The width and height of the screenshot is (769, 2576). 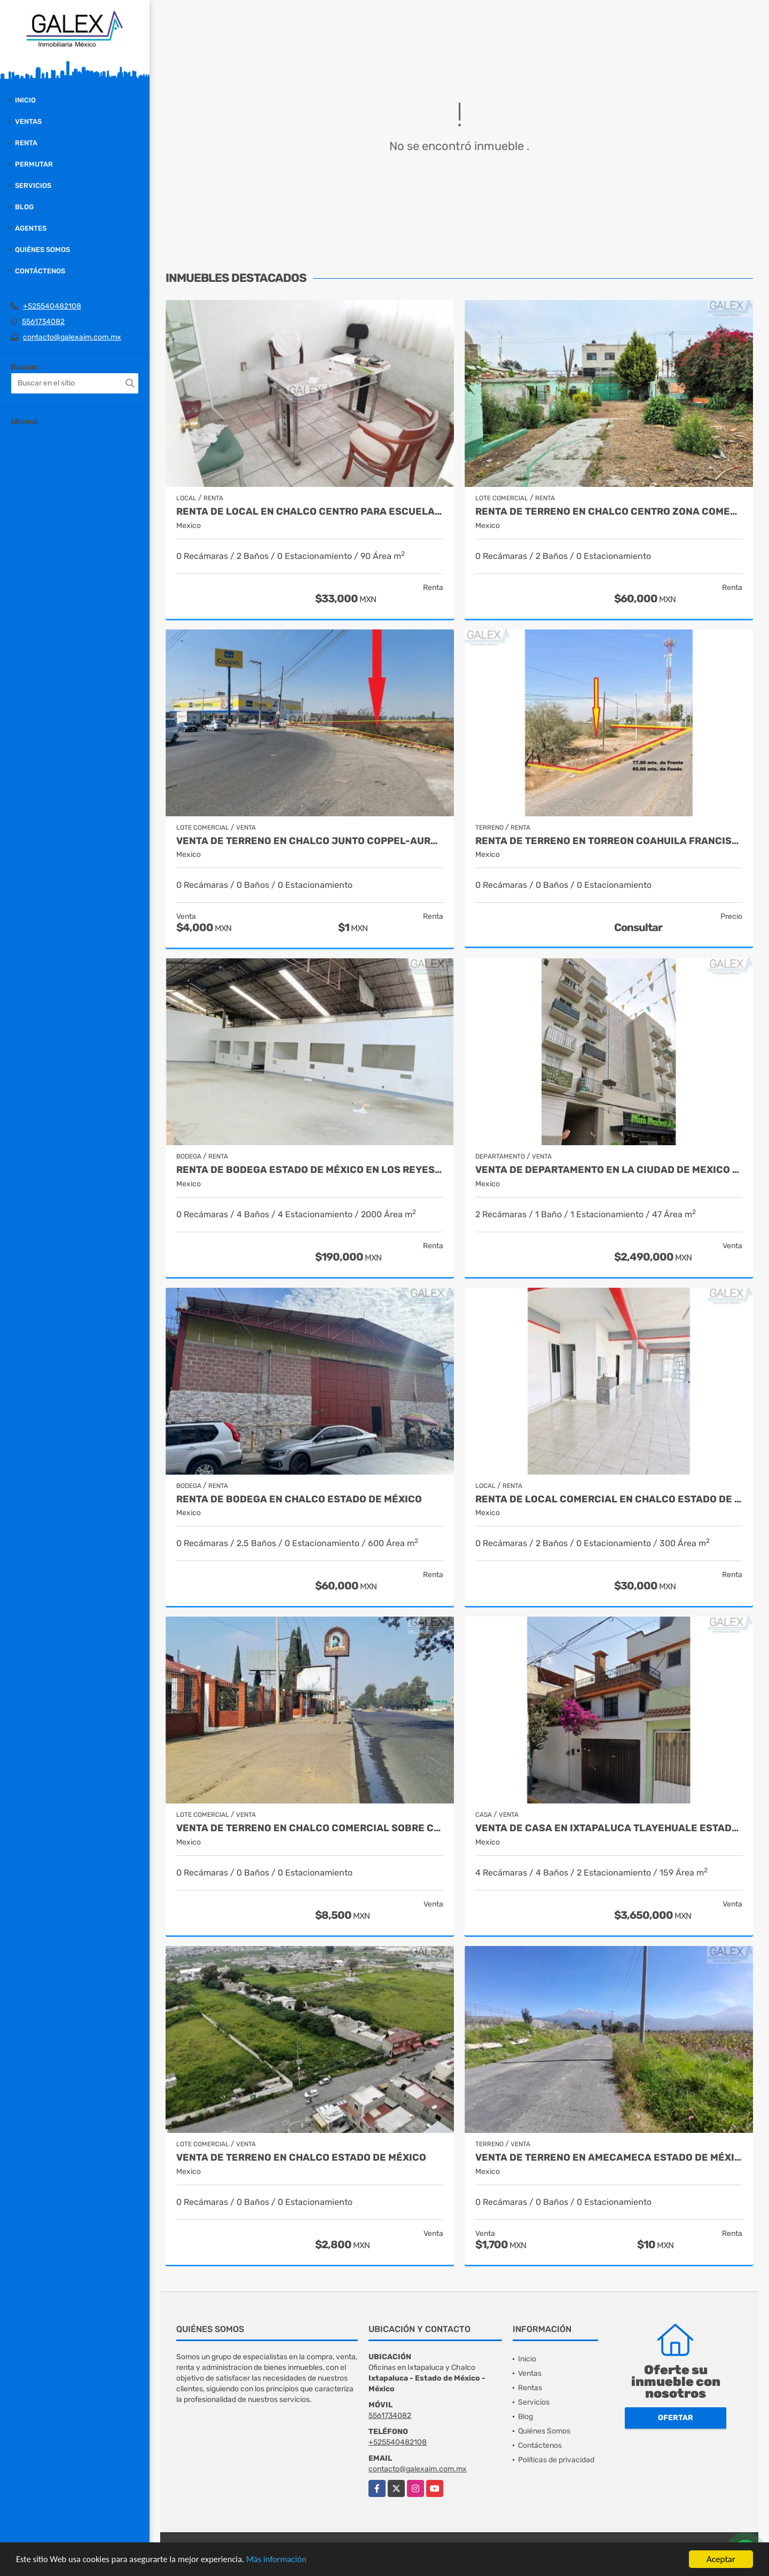 I want to click on VENTA DE TERRENO EN CHALCO ESTADO DE MÉXICO, so click(x=301, y=2157).